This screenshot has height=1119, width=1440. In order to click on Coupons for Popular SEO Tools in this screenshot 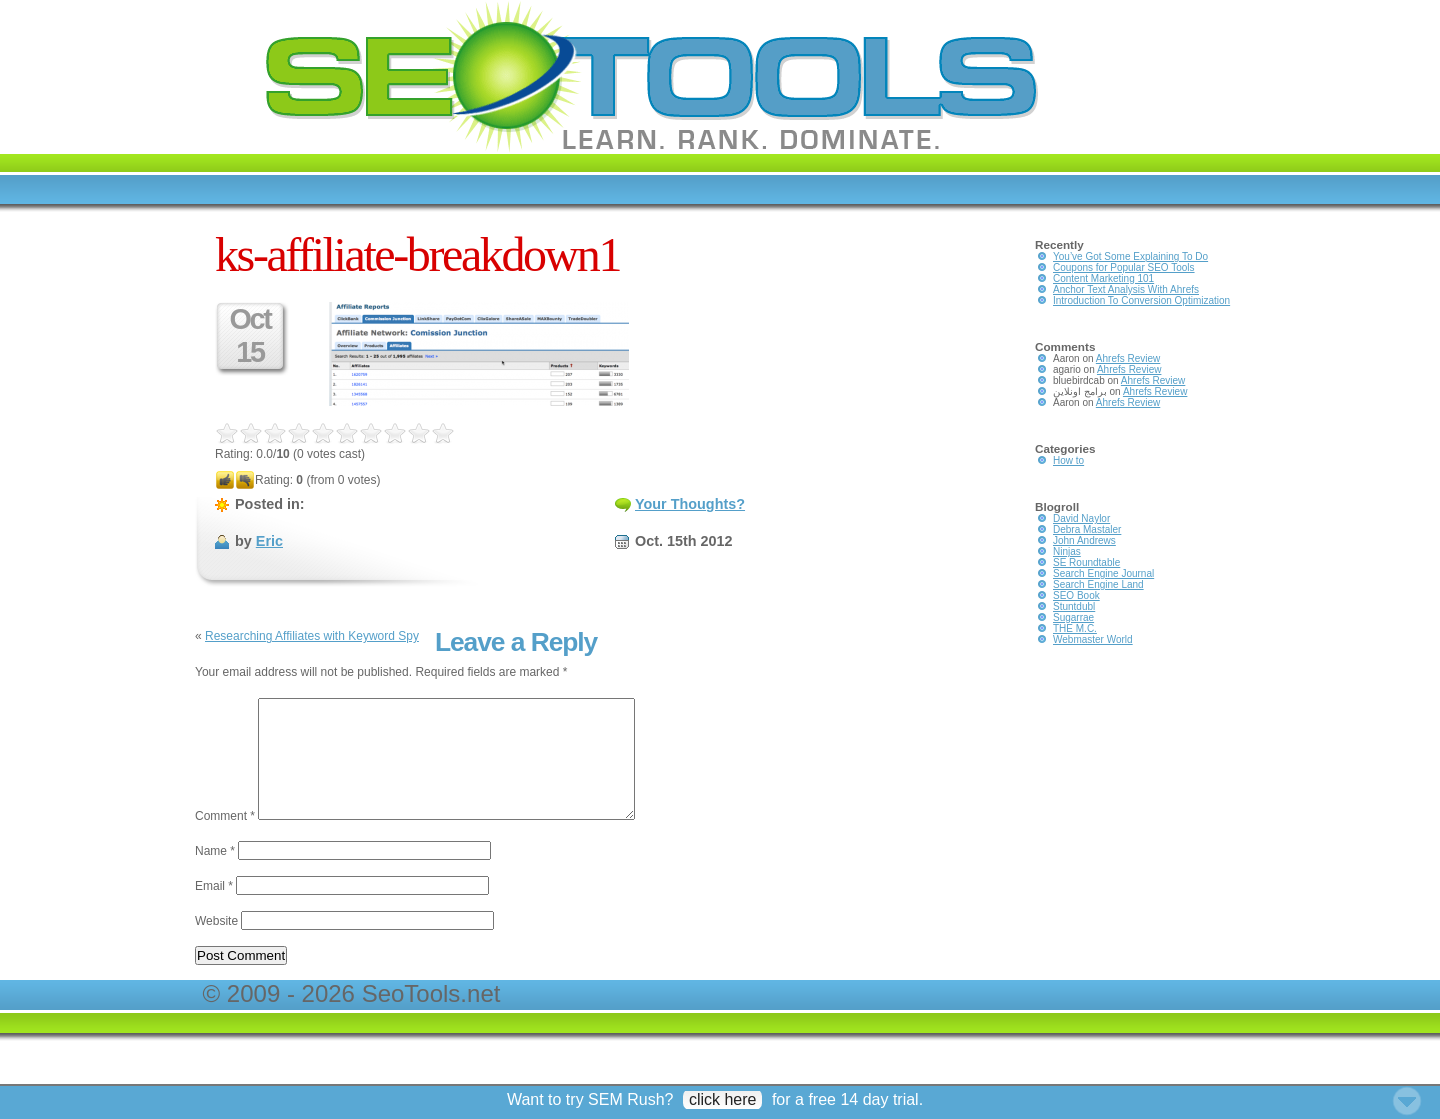, I will do `click(1124, 267)`.